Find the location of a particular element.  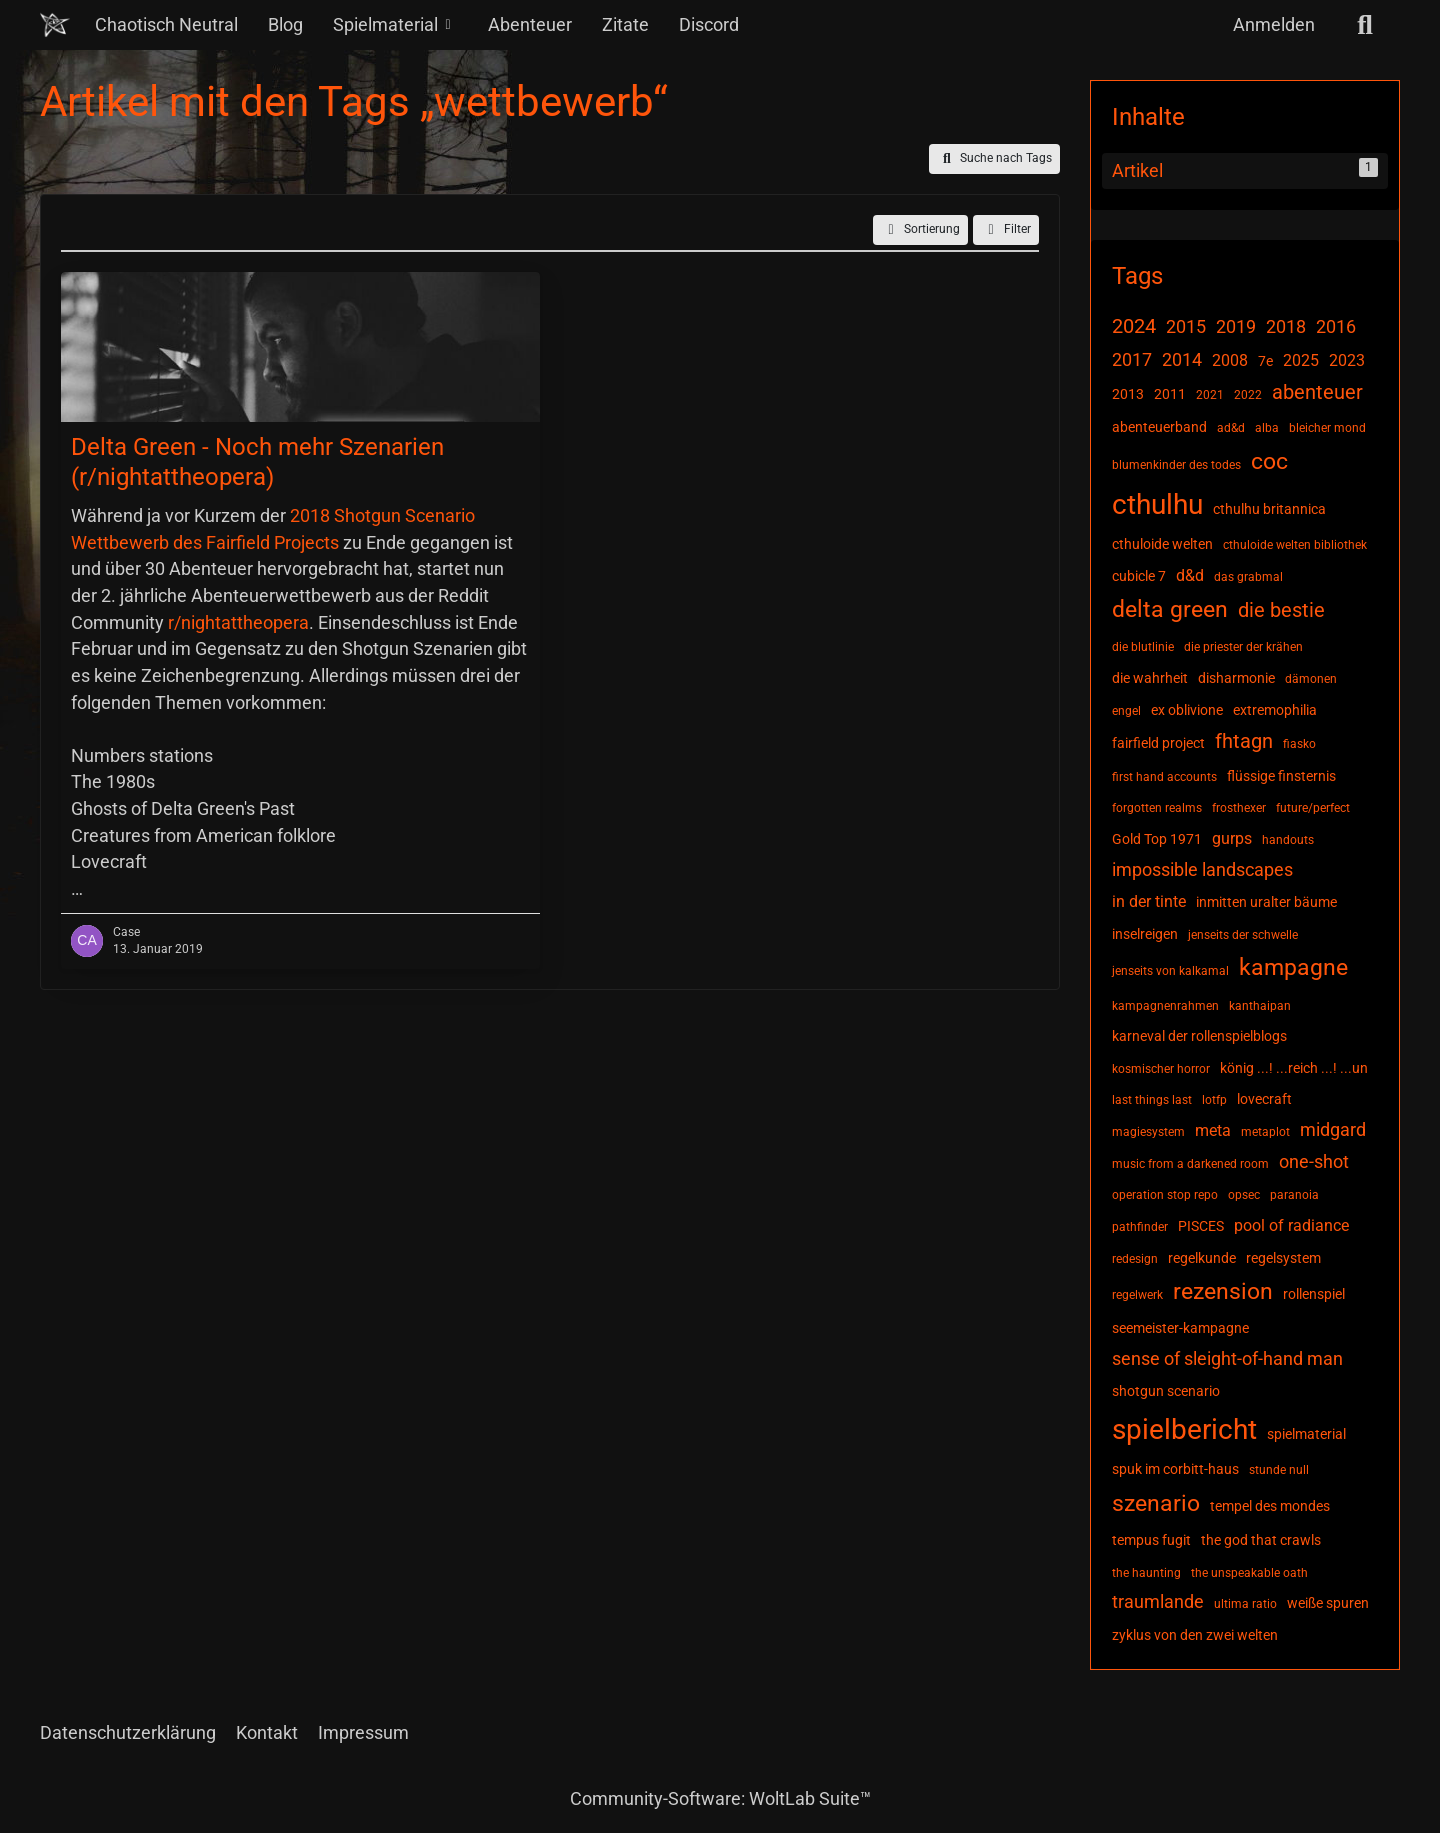

fiasko is located at coordinates (1299, 744).